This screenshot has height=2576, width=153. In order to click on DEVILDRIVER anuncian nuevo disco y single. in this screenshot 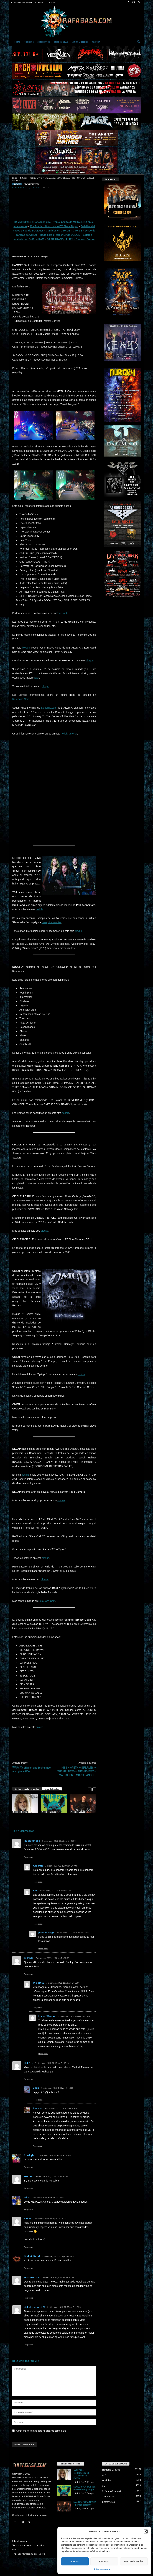, I will do `click(84, 2488)`.